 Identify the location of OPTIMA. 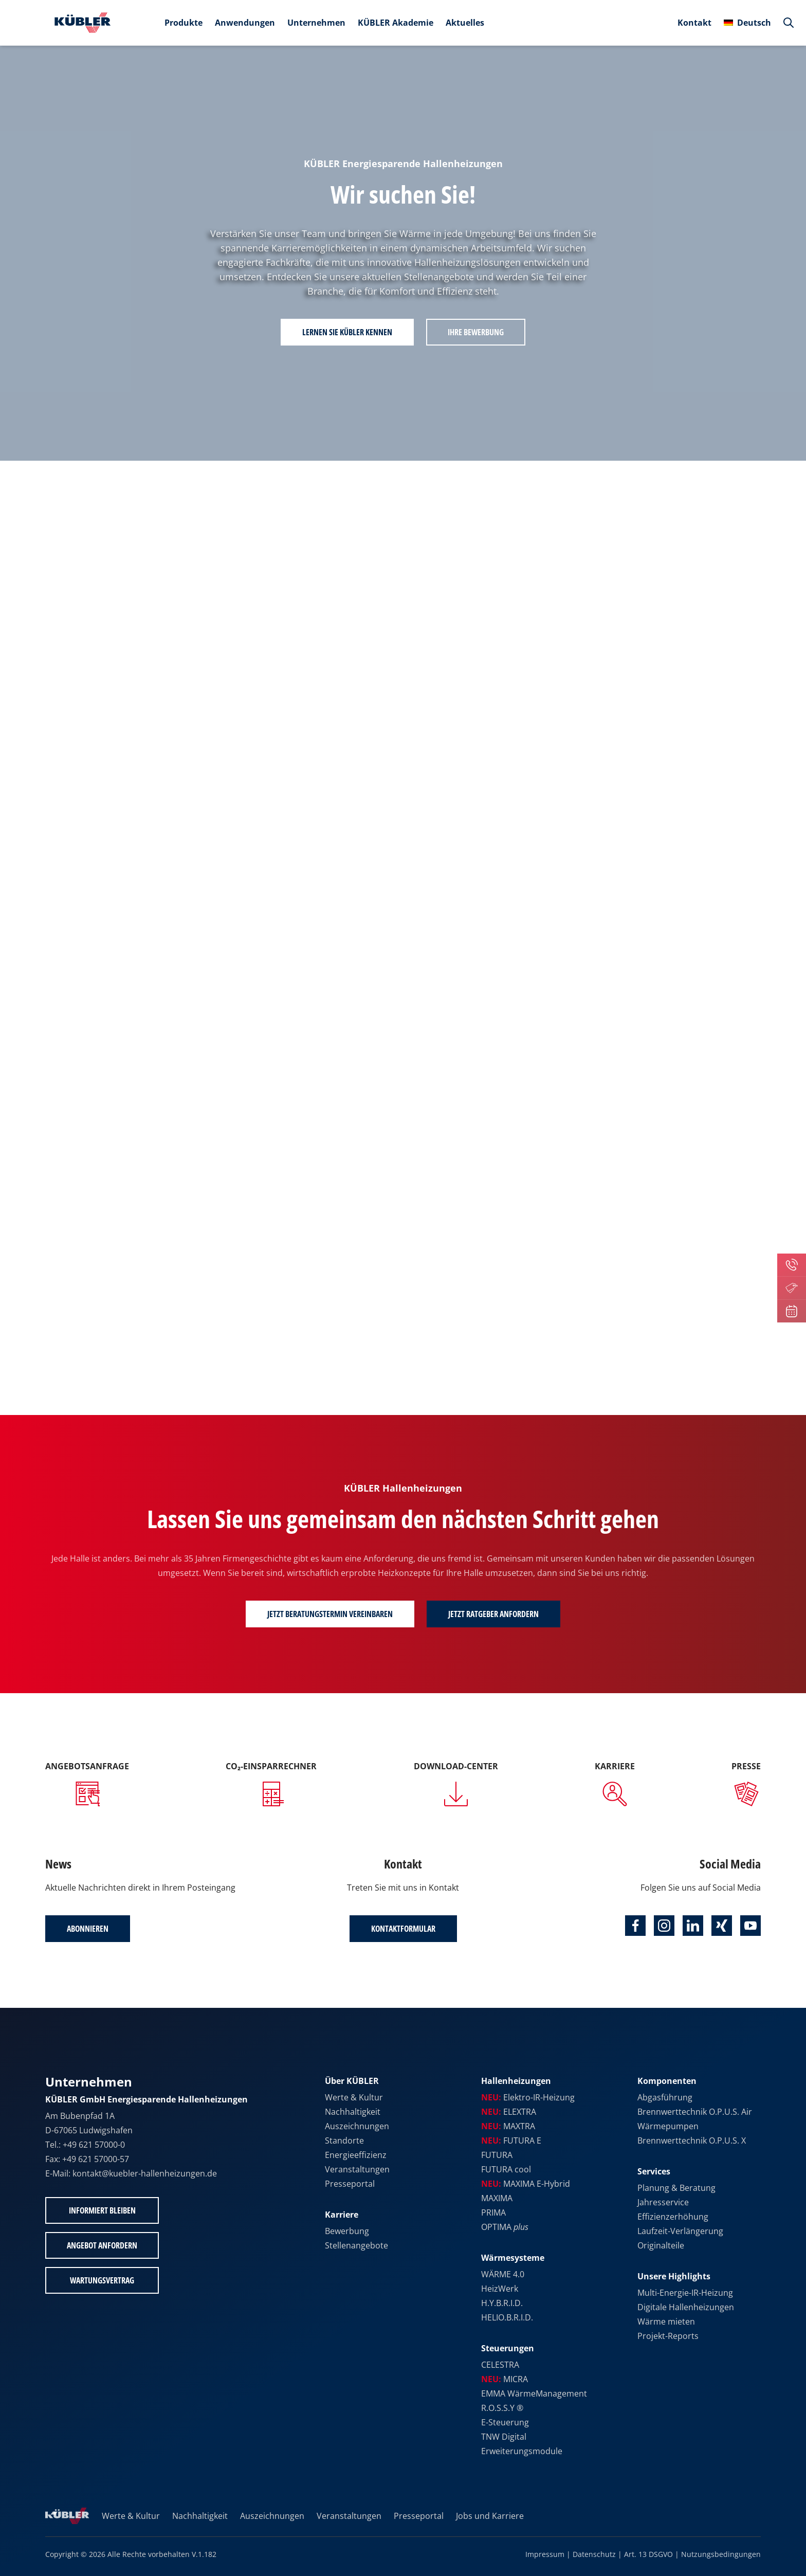
(504, 2227).